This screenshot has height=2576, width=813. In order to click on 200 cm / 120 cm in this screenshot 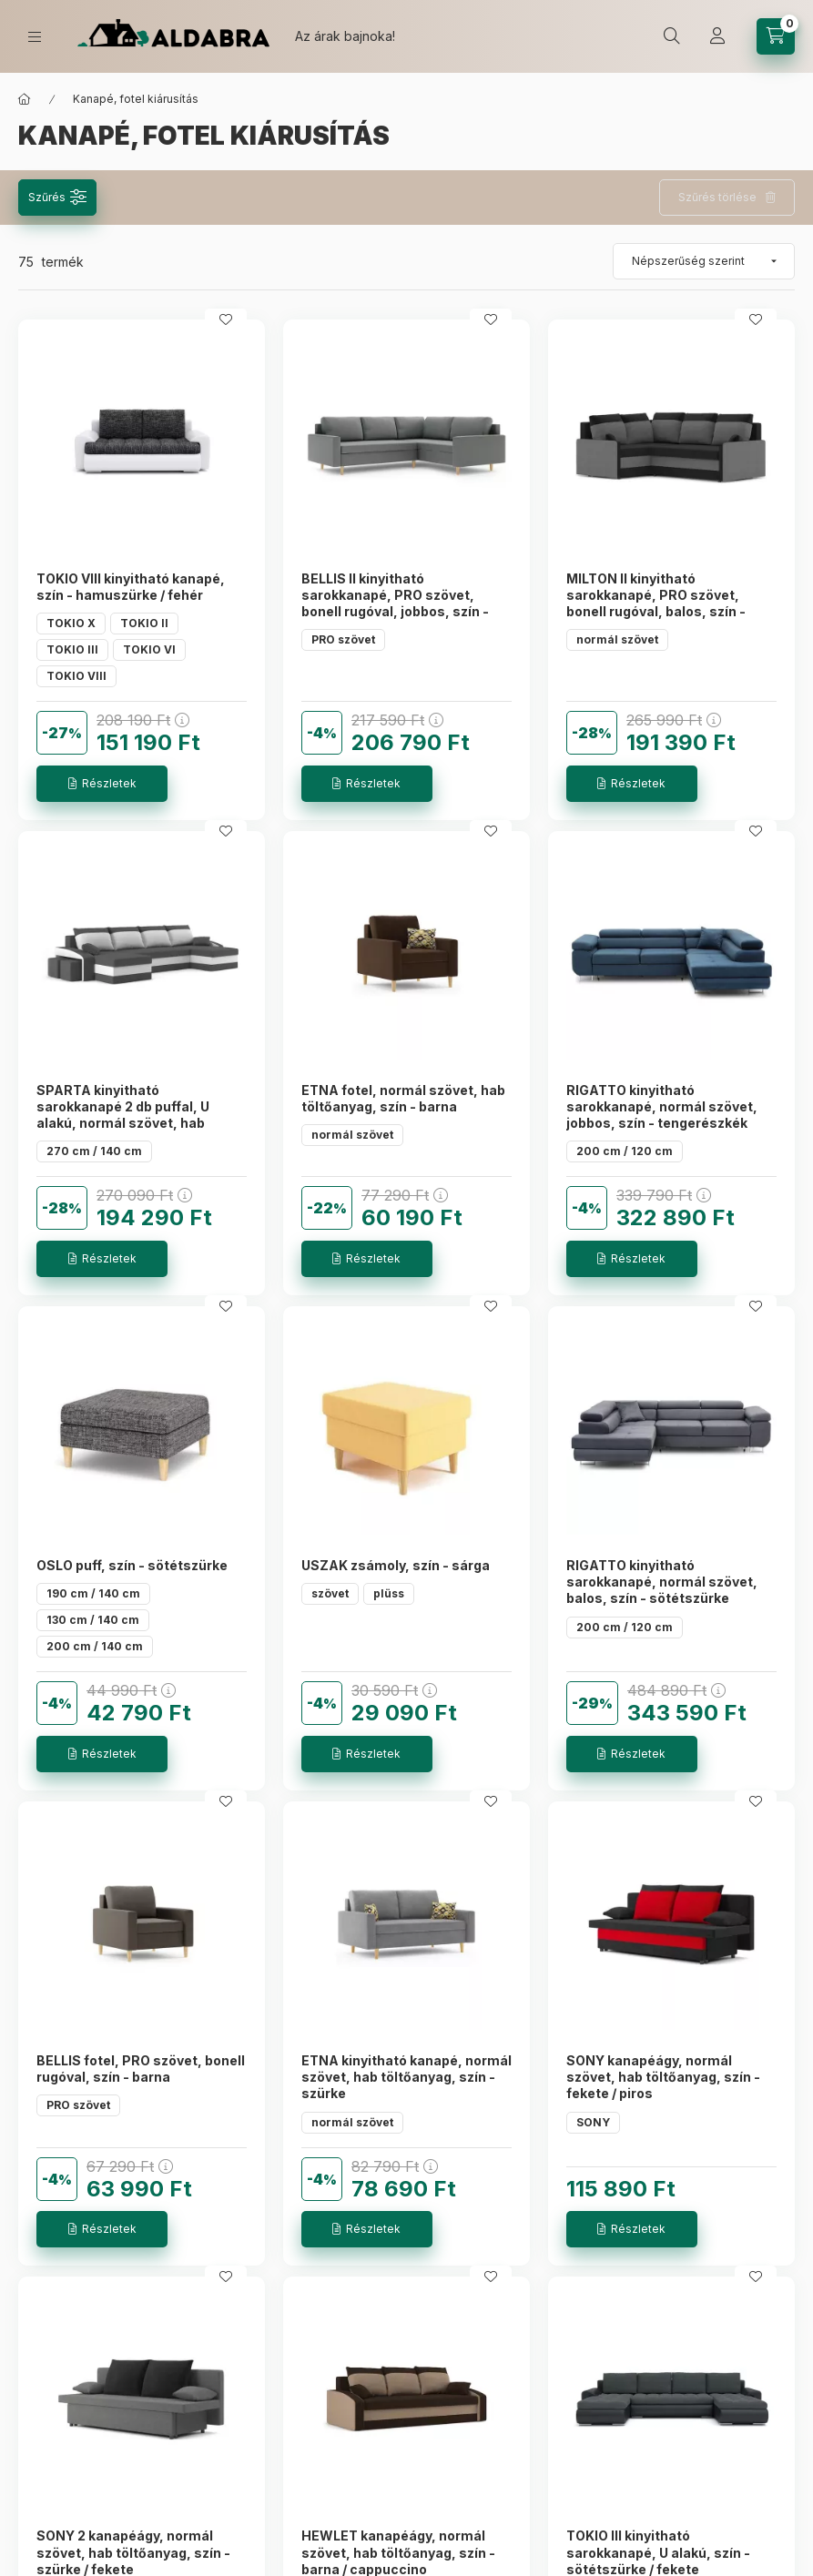, I will do `click(624, 1151)`.